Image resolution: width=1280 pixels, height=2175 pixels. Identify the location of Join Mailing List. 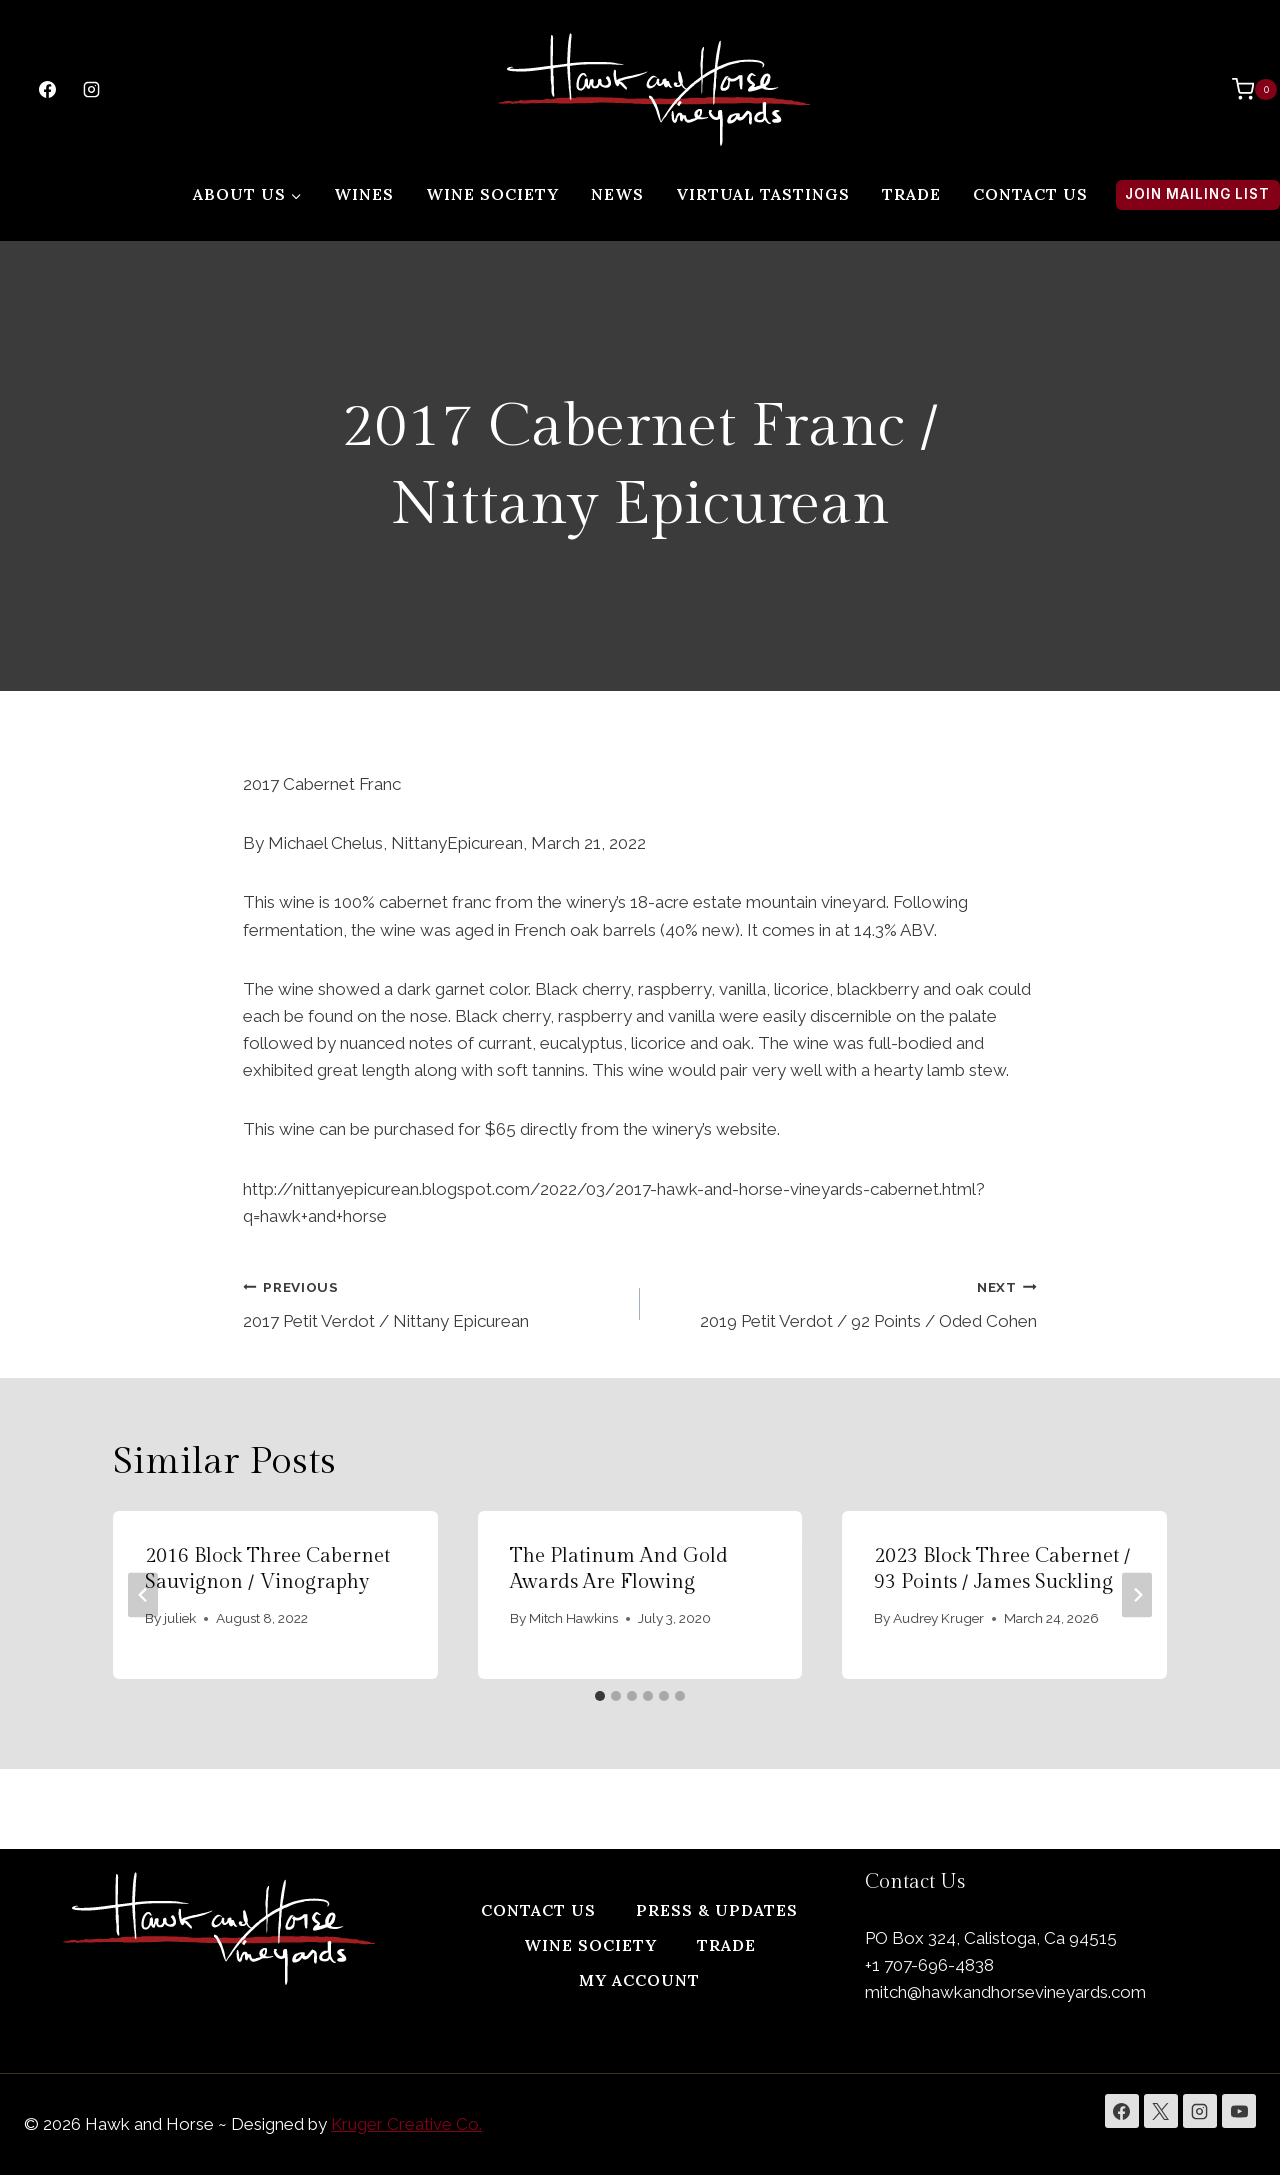
(1197, 194).